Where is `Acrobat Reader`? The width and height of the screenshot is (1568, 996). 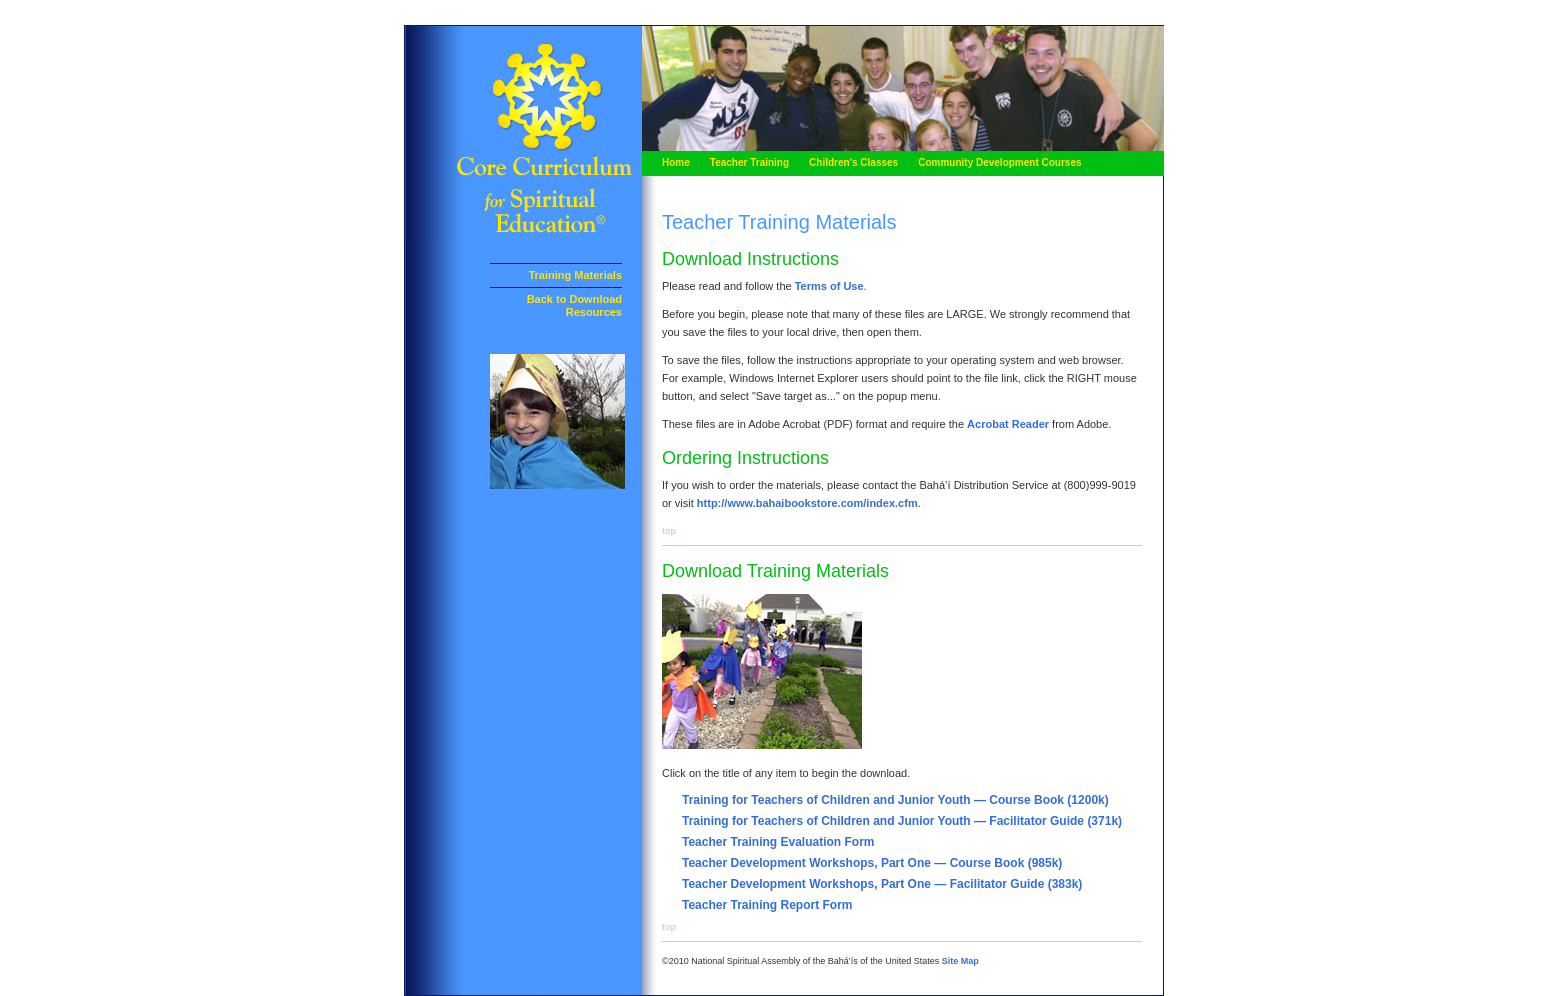
Acrobat Reader is located at coordinates (1009, 424).